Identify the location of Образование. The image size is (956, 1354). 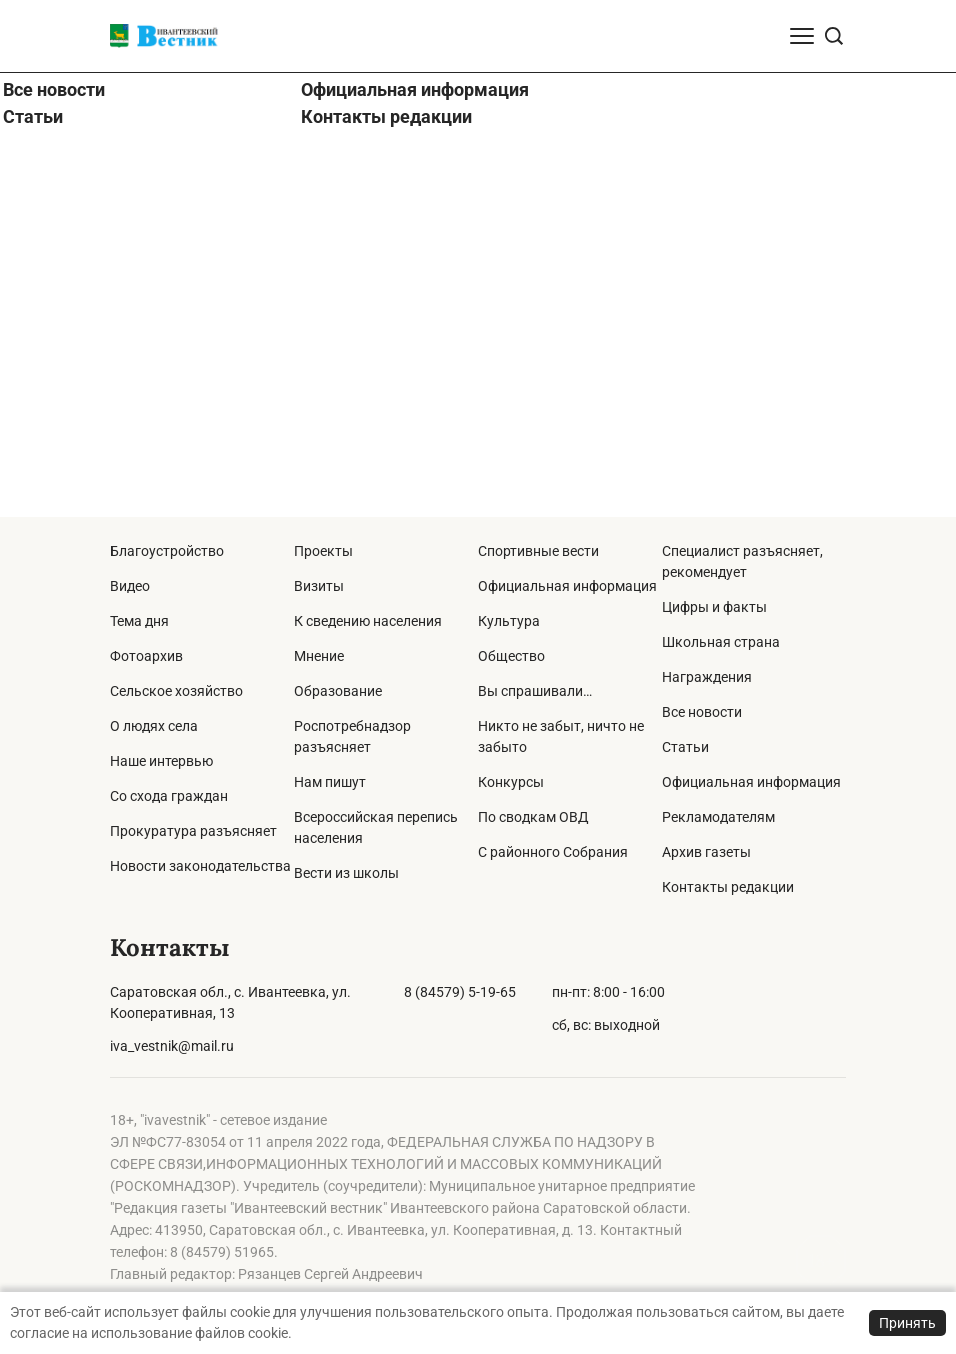
(338, 691).